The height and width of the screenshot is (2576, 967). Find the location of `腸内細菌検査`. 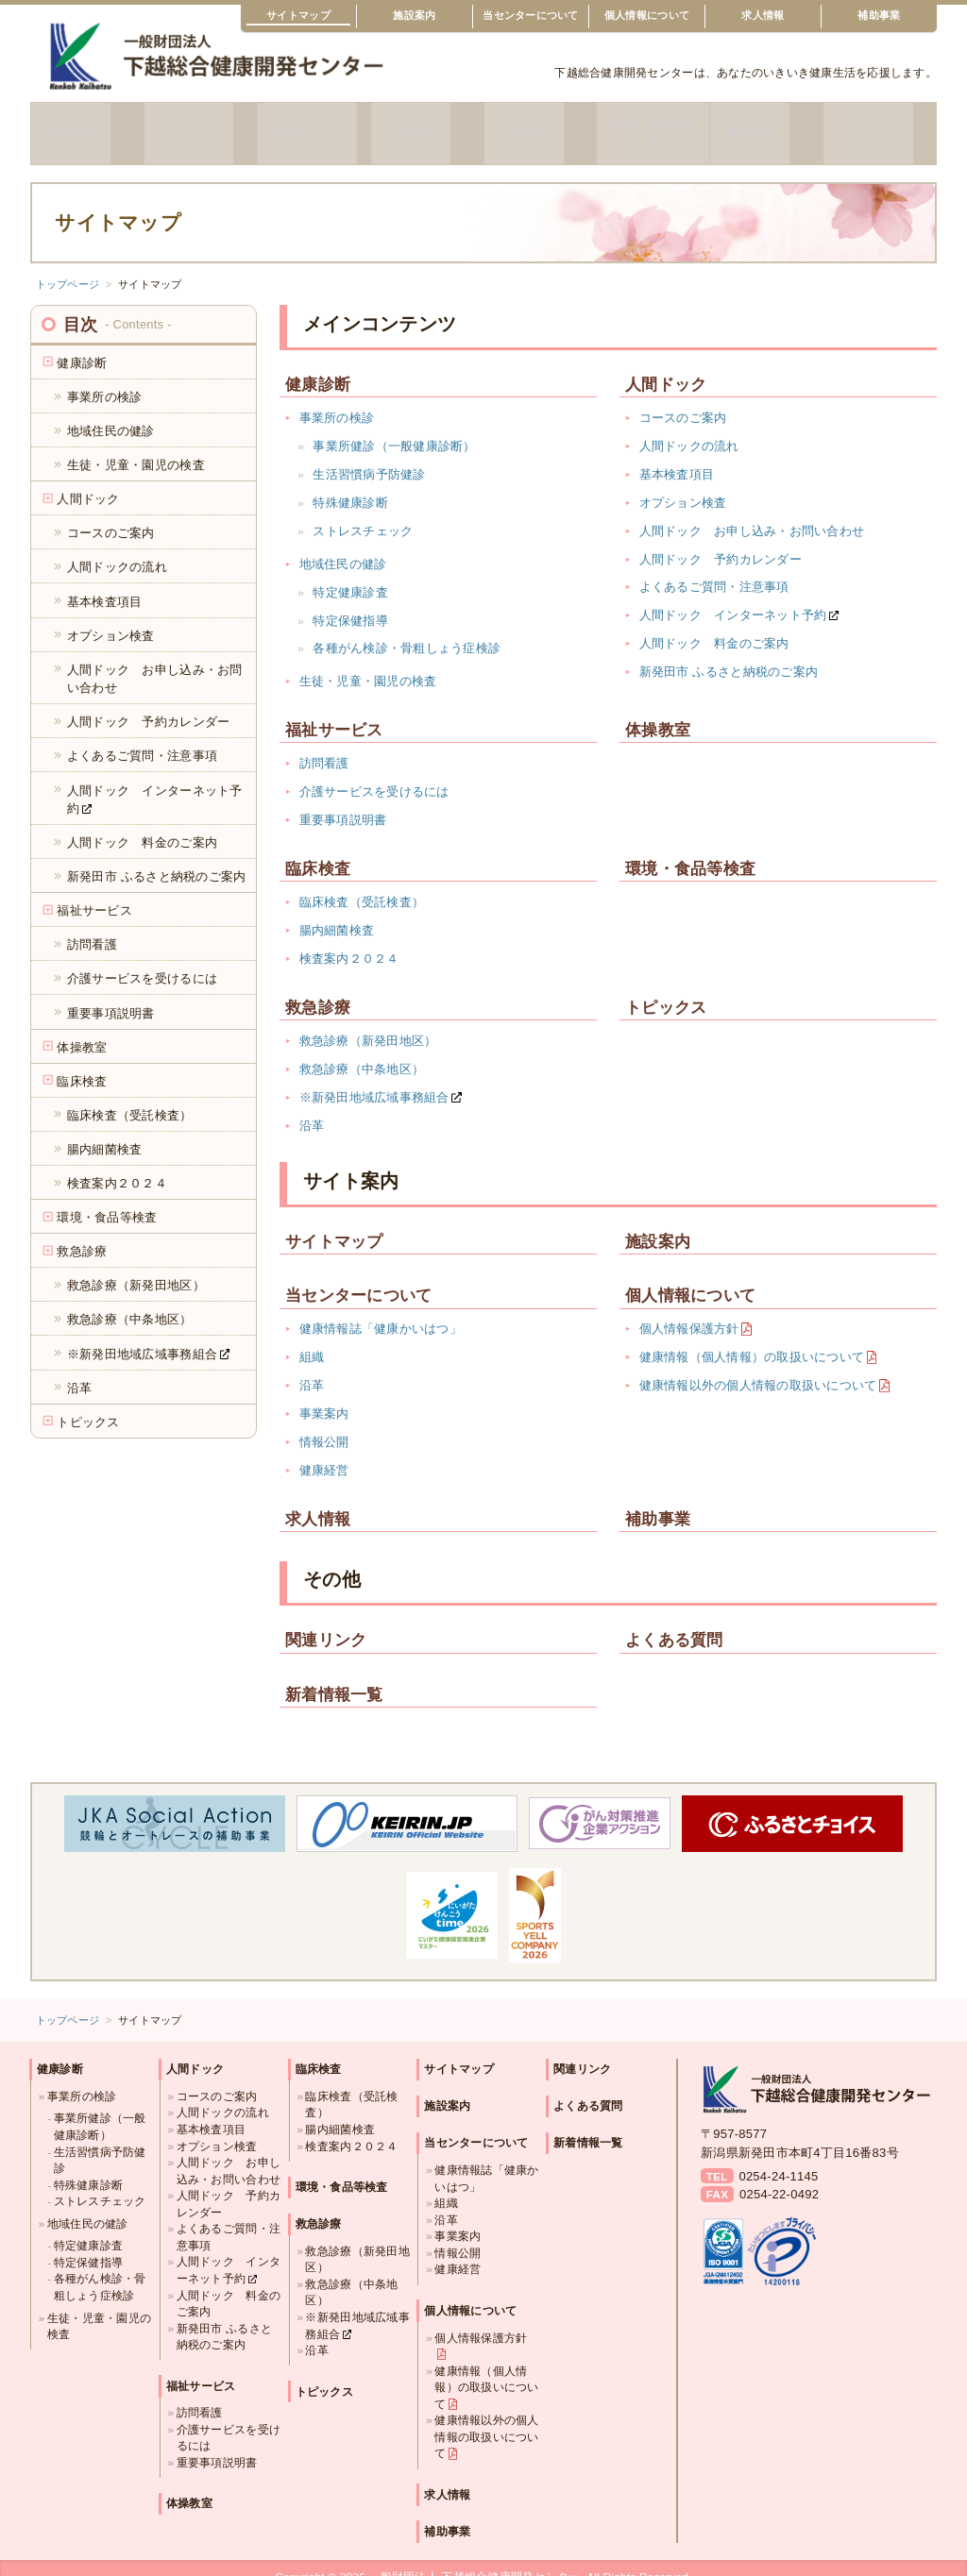

腸内細菌検査 is located at coordinates (337, 912).